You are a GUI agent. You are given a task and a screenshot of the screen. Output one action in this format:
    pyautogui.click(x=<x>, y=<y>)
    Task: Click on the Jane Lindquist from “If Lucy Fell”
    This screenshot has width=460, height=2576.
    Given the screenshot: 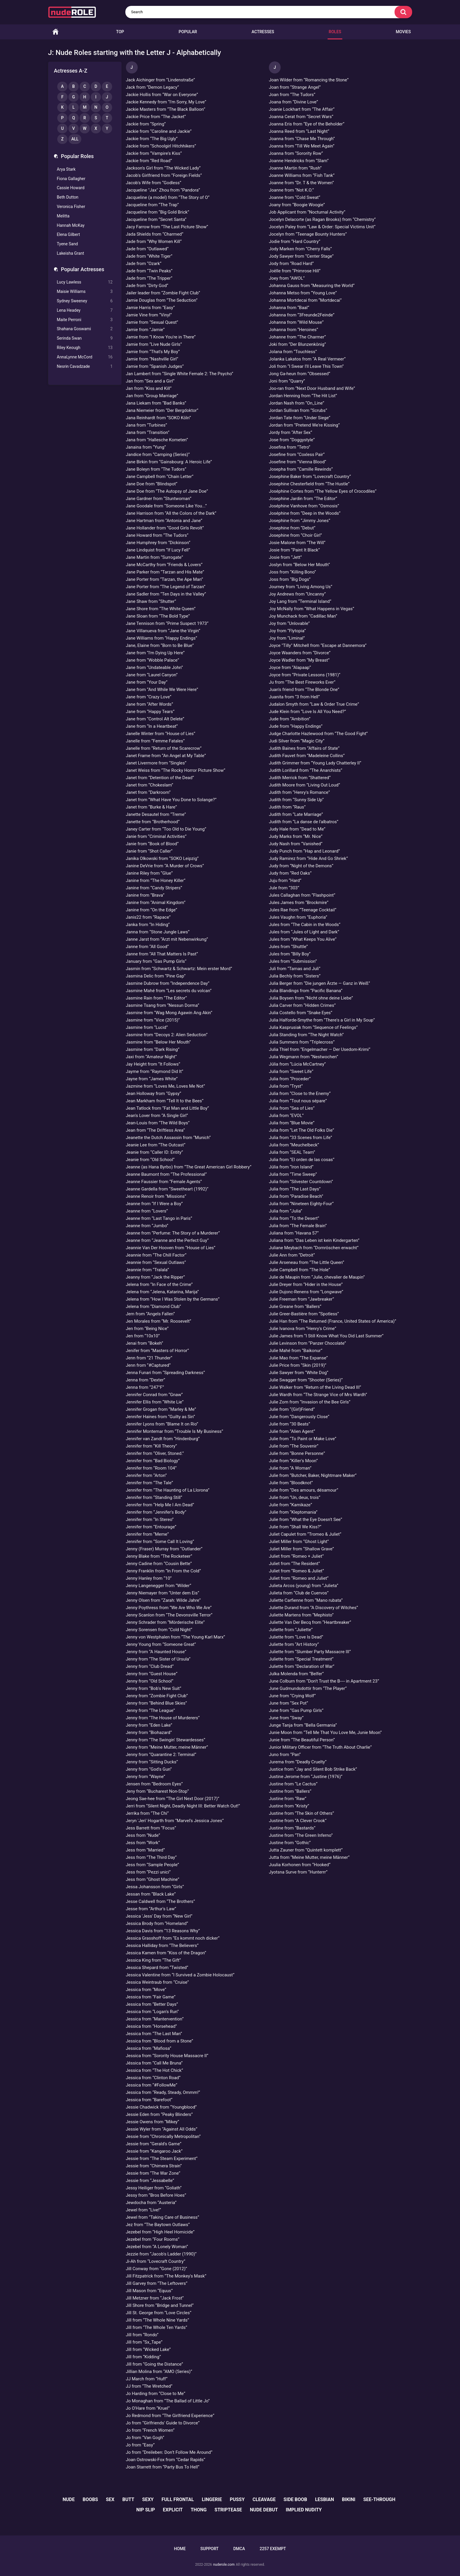 What is the action you would take?
    pyautogui.click(x=158, y=550)
    